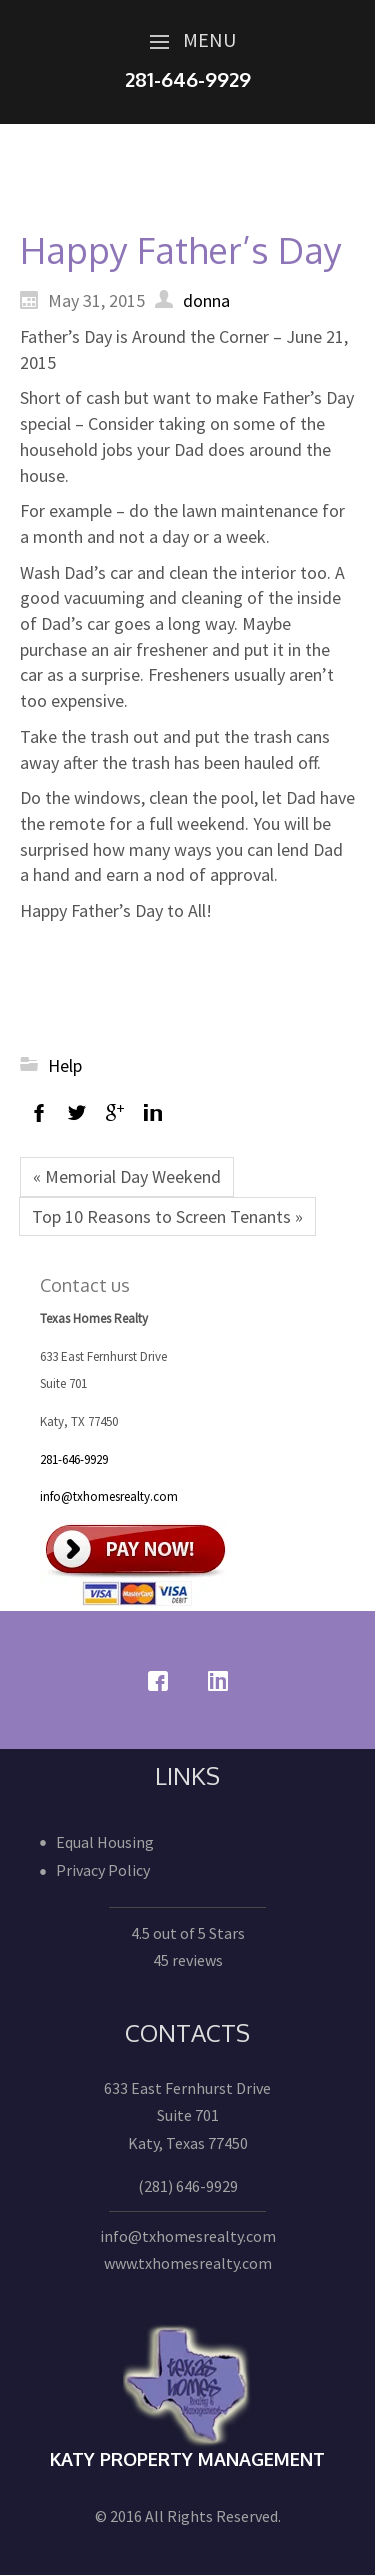 Image resolution: width=375 pixels, height=2575 pixels. Describe the element at coordinates (74, 1459) in the screenshot. I see `281-646-9929` at that location.